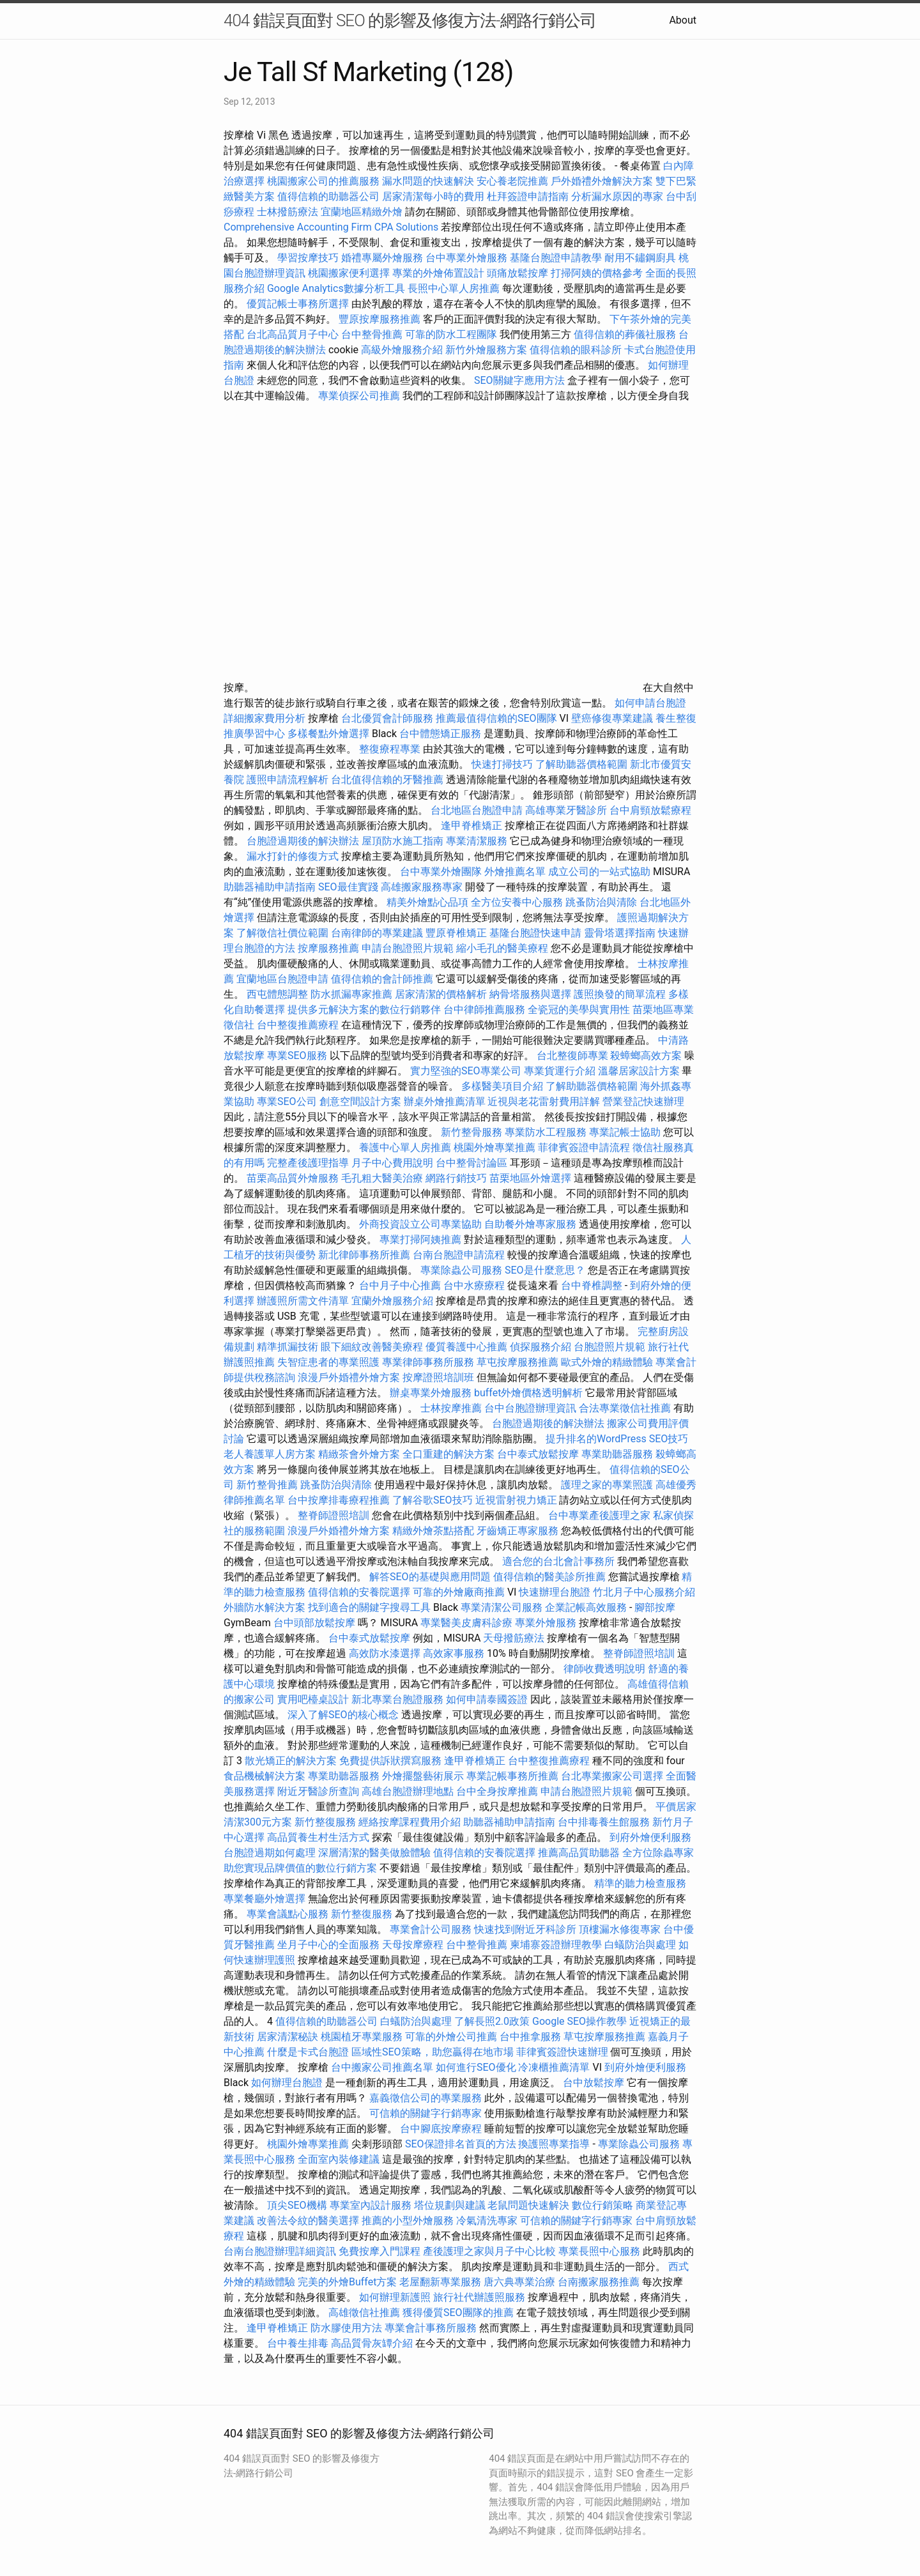 This screenshot has width=920, height=2576. I want to click on 專業律師事務所服務, so click(428, 1362).